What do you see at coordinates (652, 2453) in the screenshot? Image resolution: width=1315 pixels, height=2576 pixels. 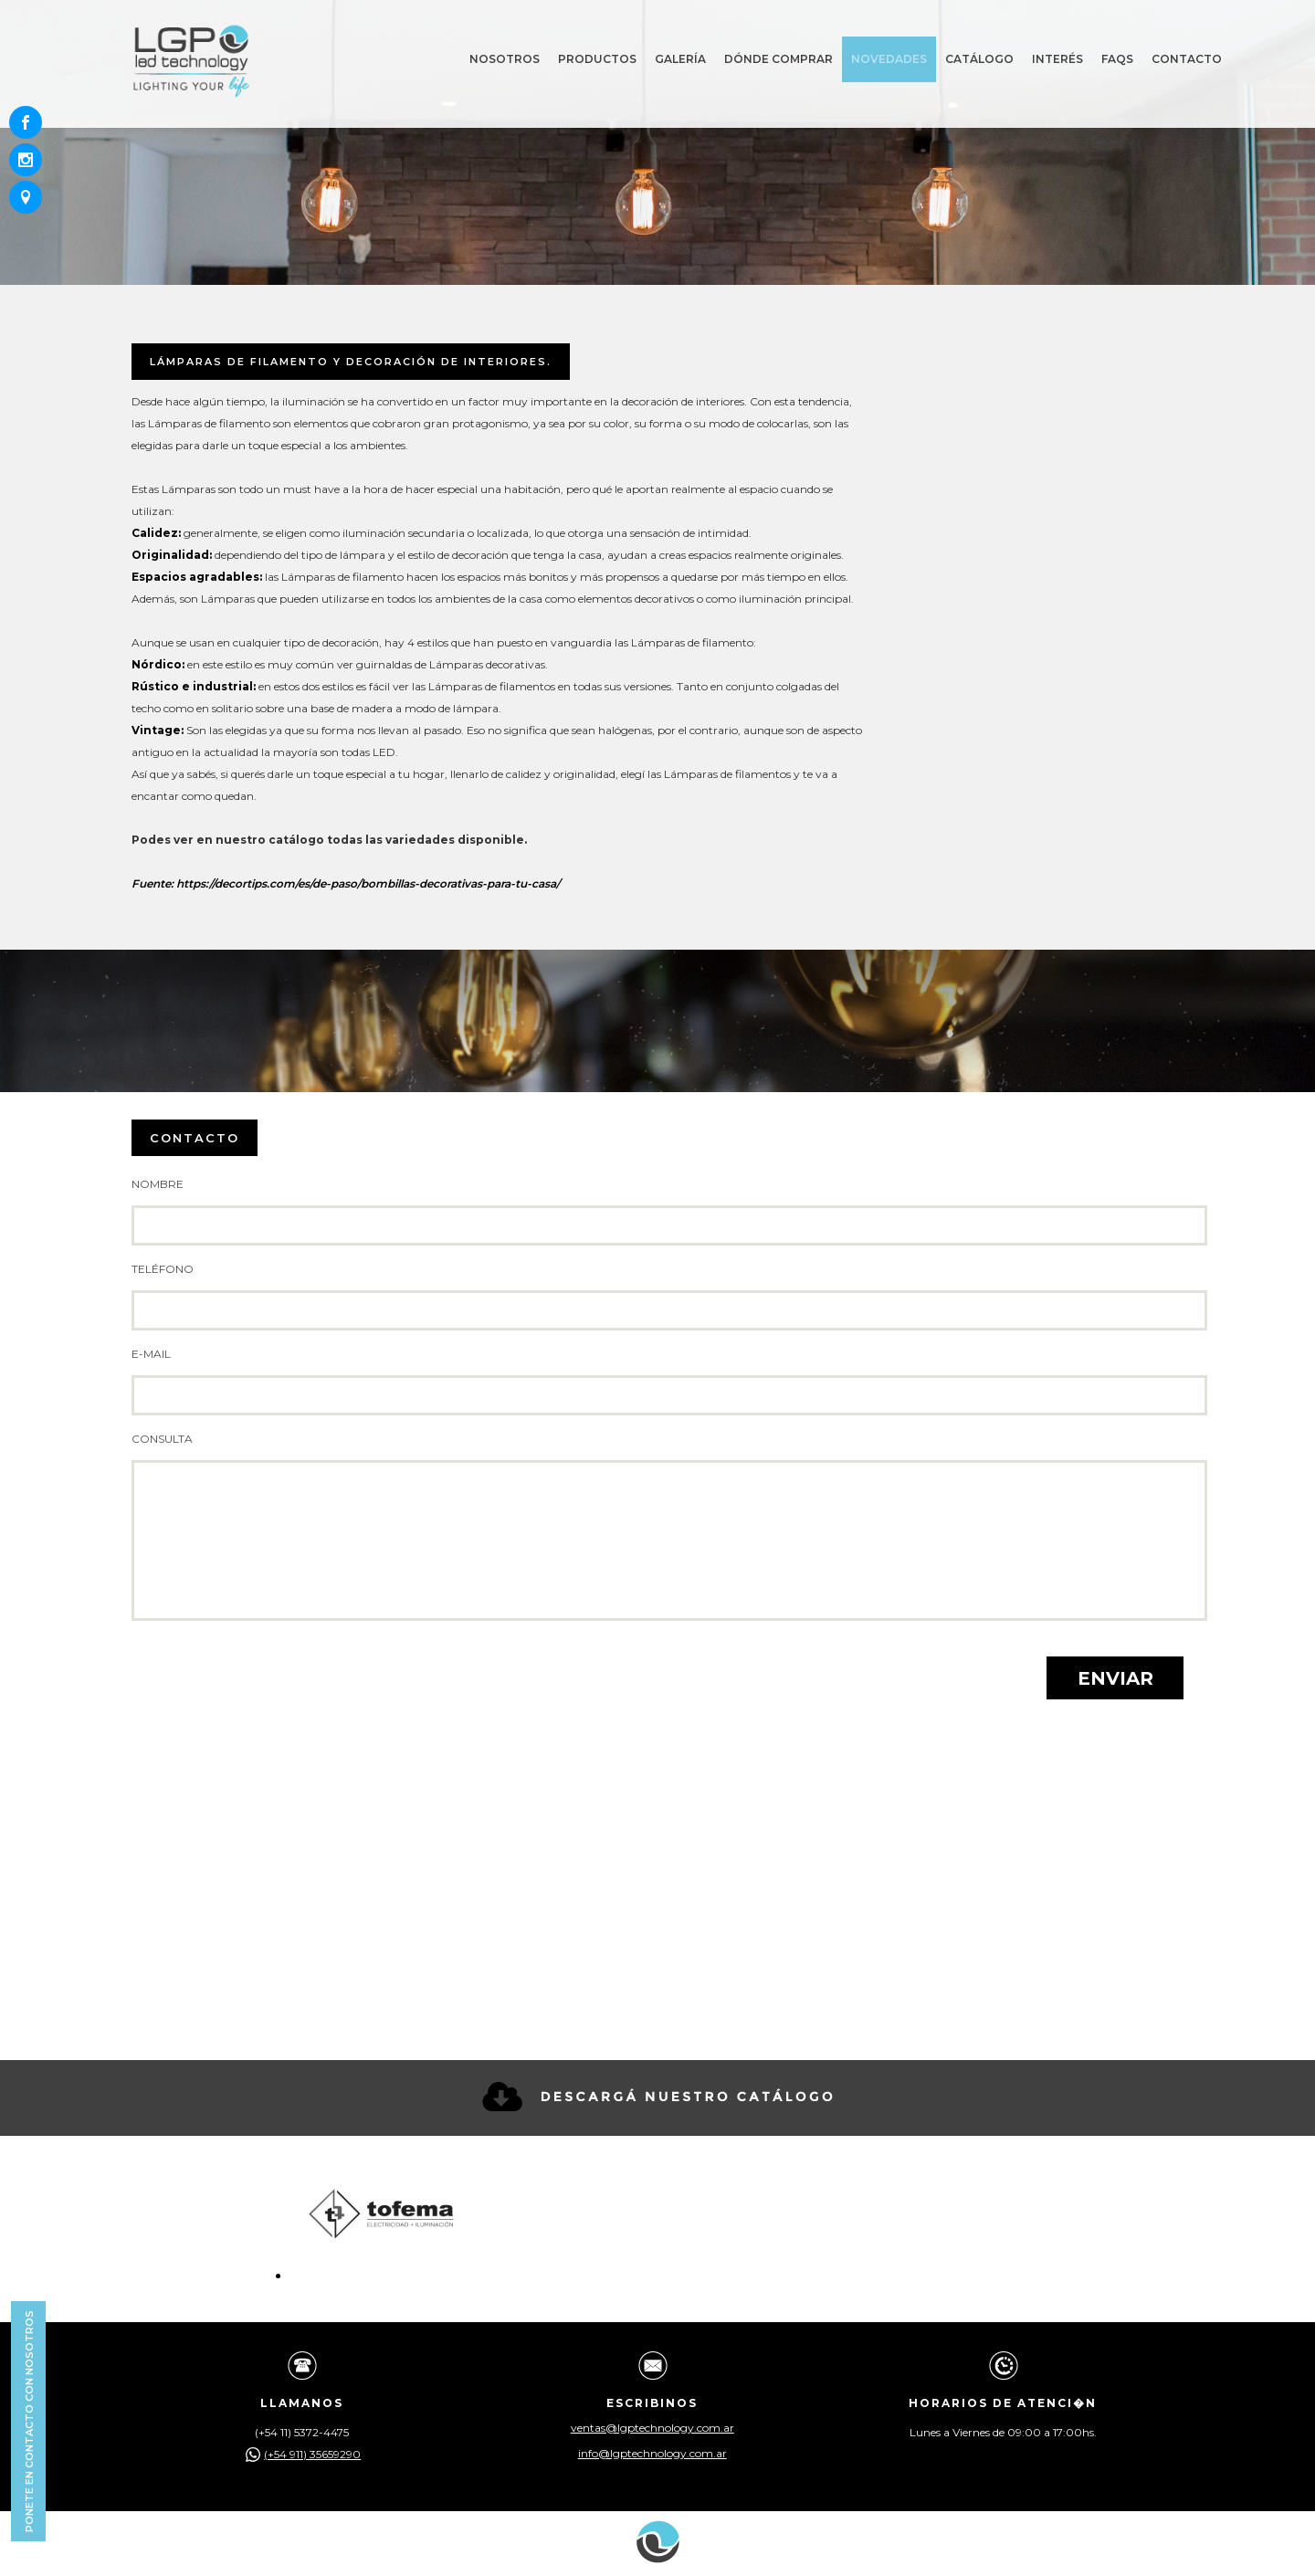 I see `info@lgptechnology.com.ar` at bounding box center [652, 2453].